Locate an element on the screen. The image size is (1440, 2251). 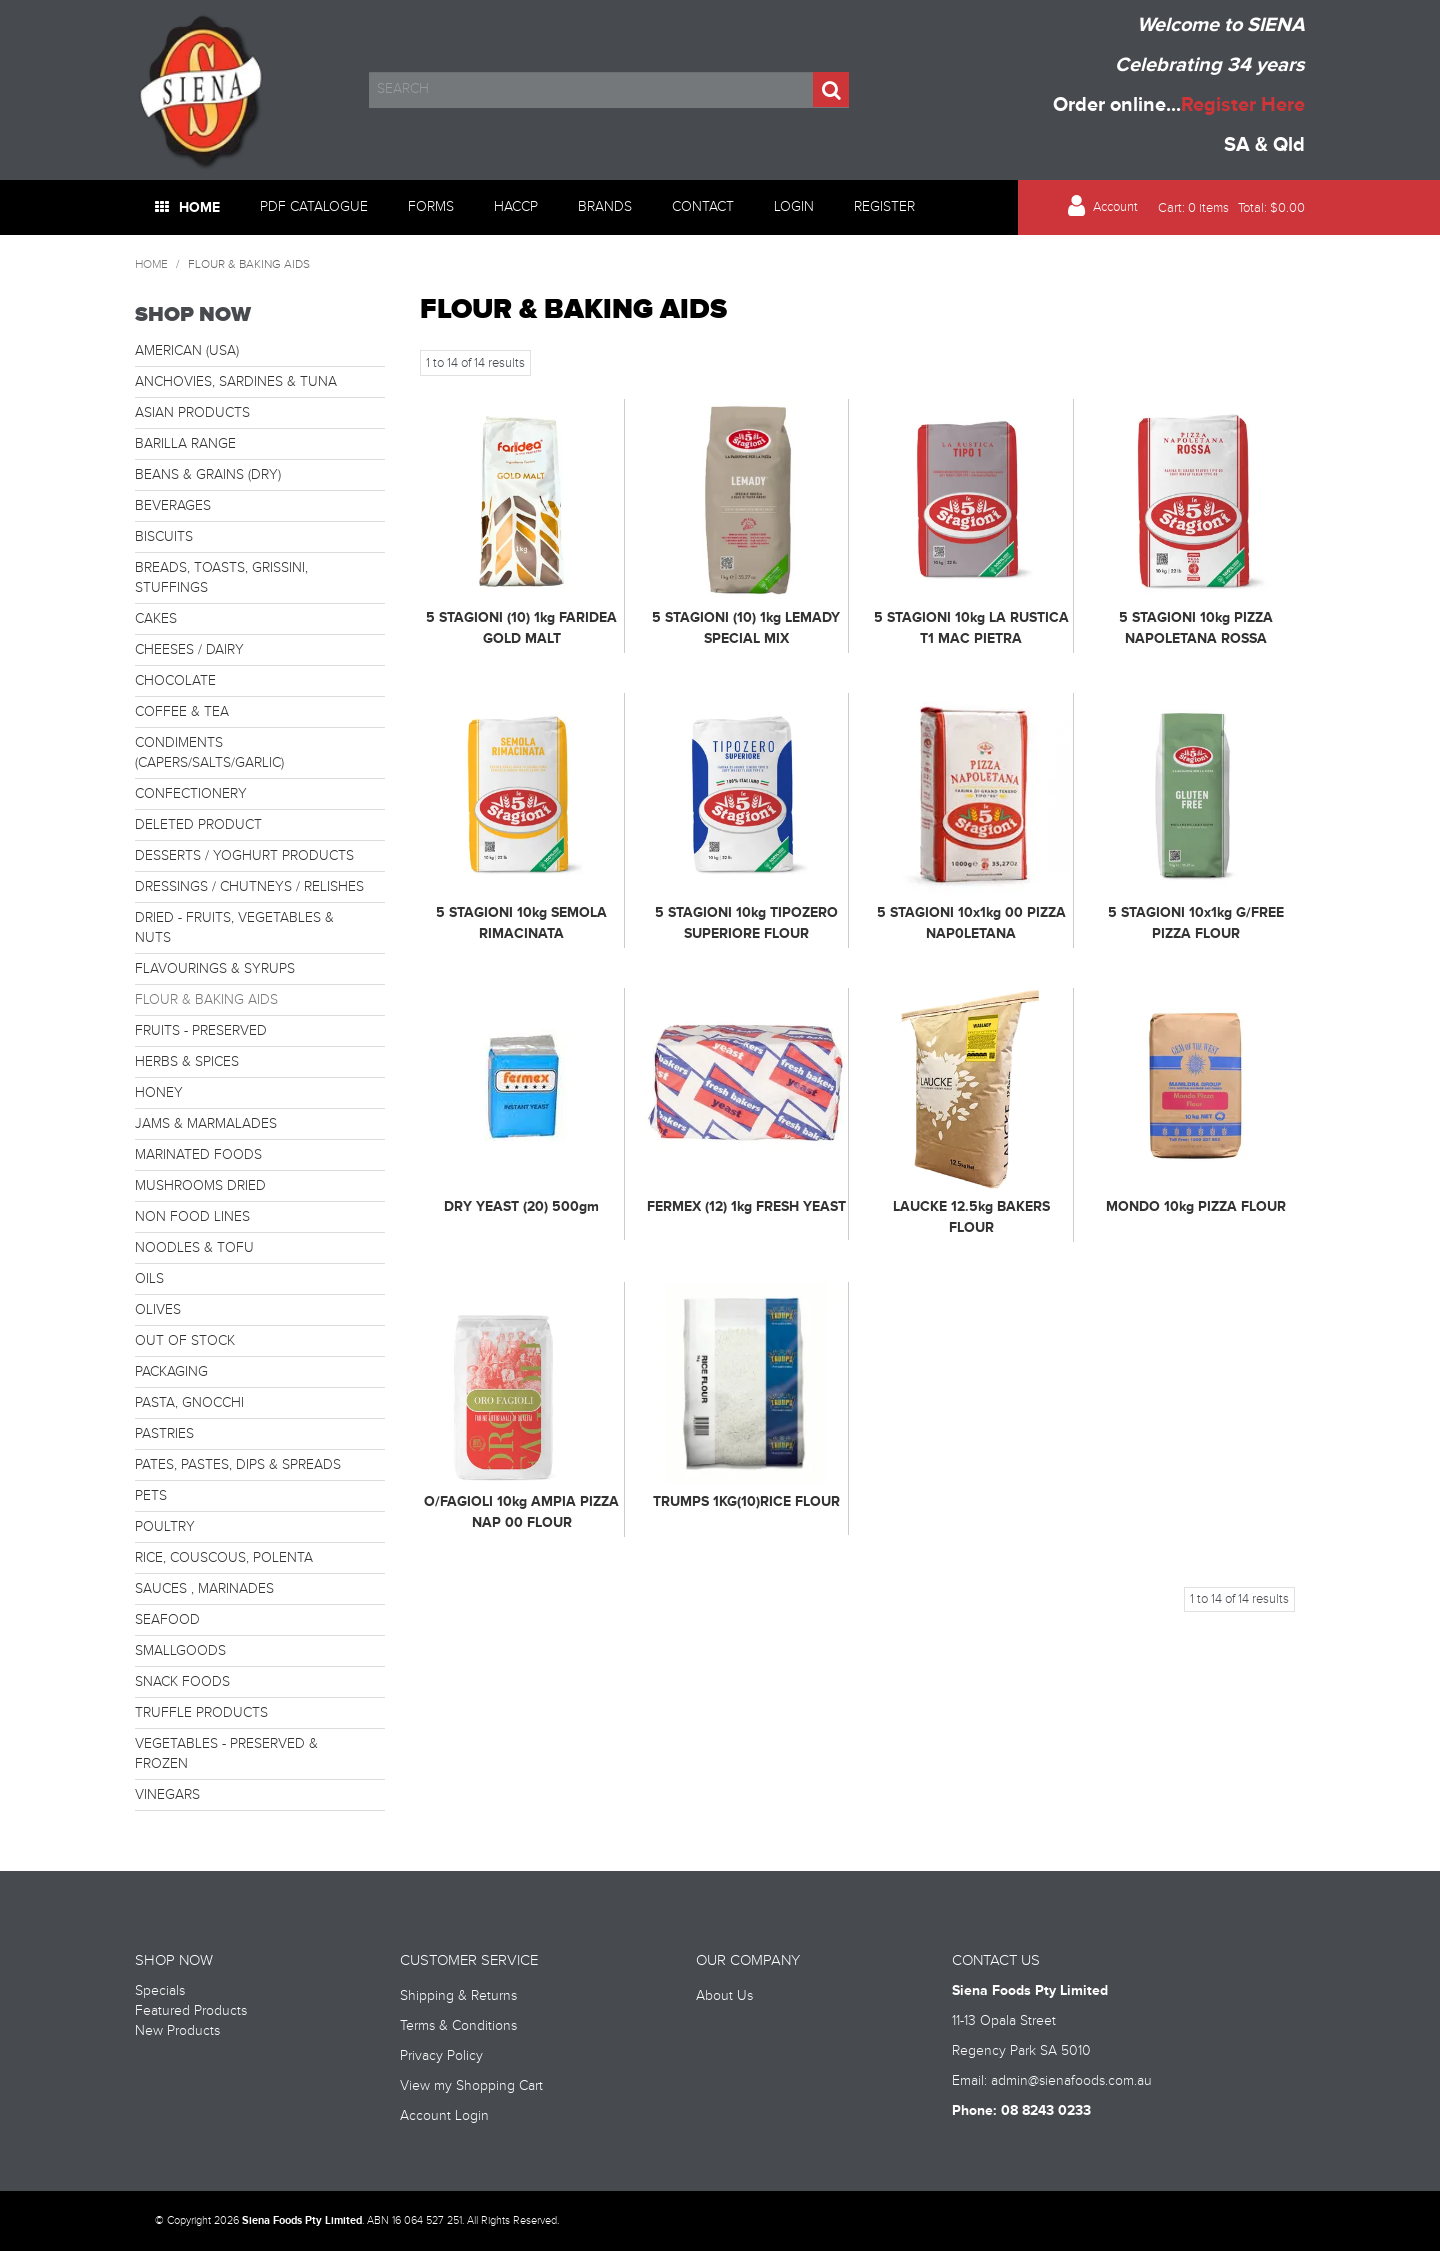
PASTA, GNOCCHI [tab] is located at coordinates (189, 1403).